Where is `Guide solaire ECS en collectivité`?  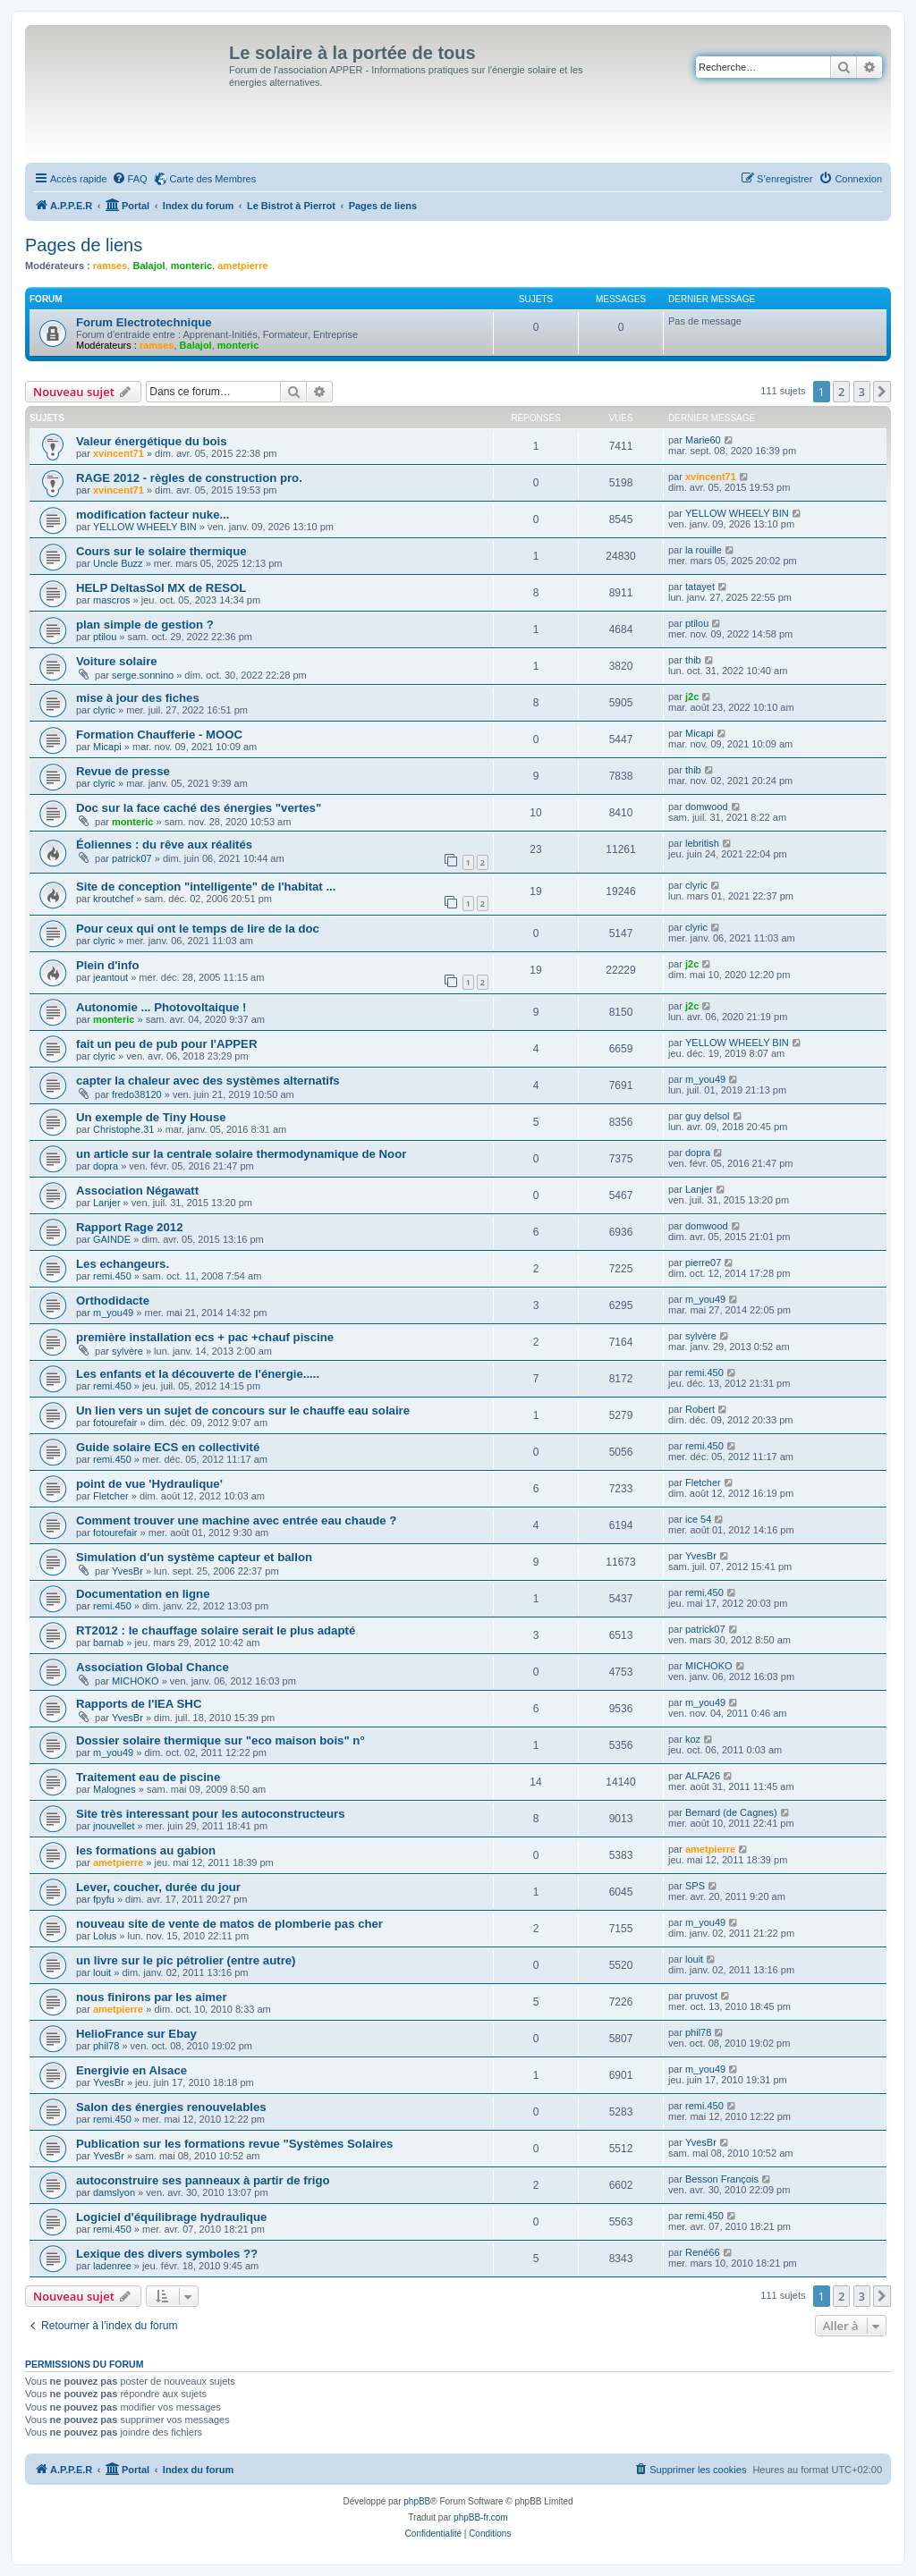
Guide solaire ECS en collectivité is located at coordinates (167, 1447).